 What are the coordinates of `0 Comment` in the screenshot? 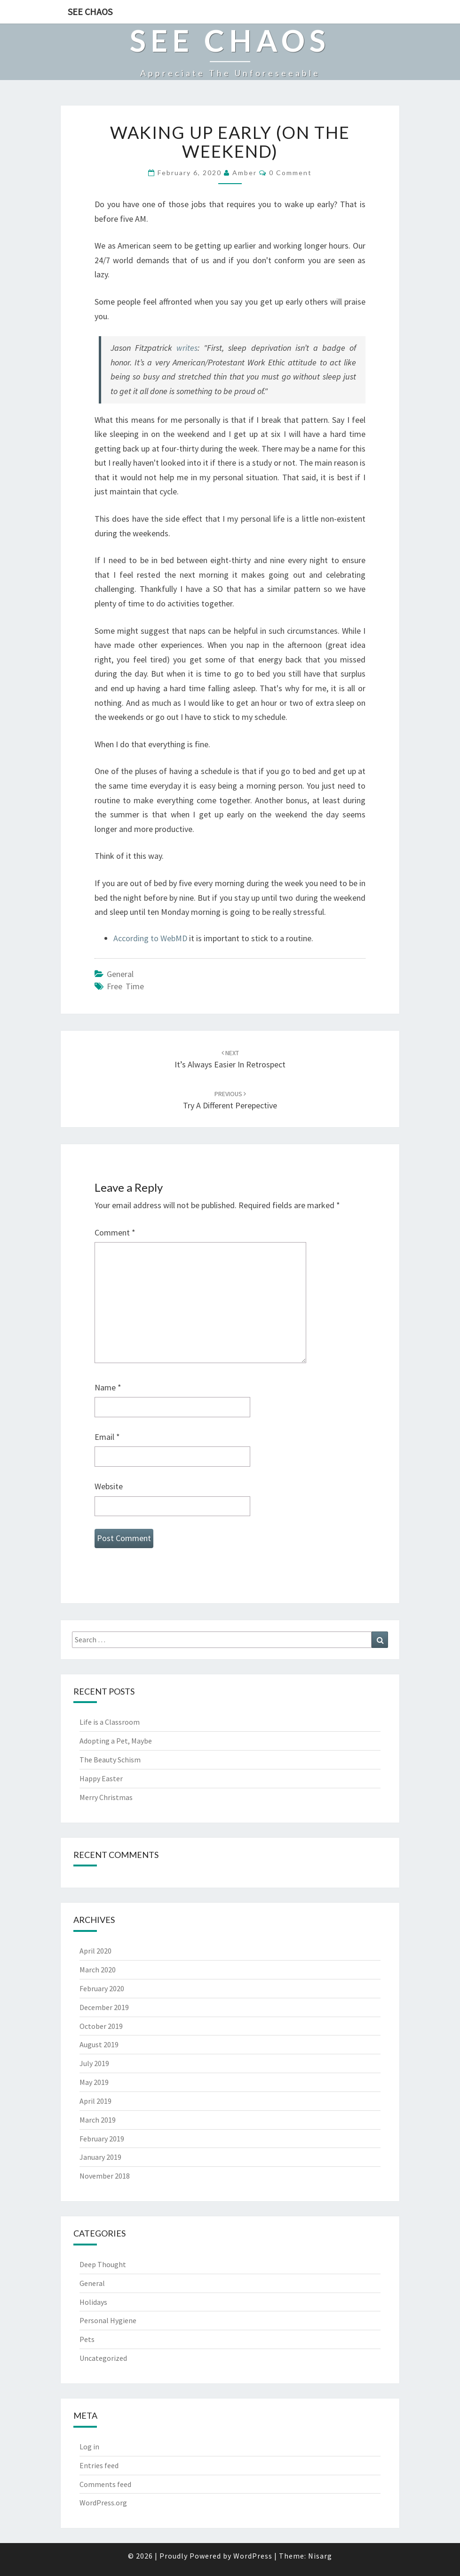 It's located at (290, 173).